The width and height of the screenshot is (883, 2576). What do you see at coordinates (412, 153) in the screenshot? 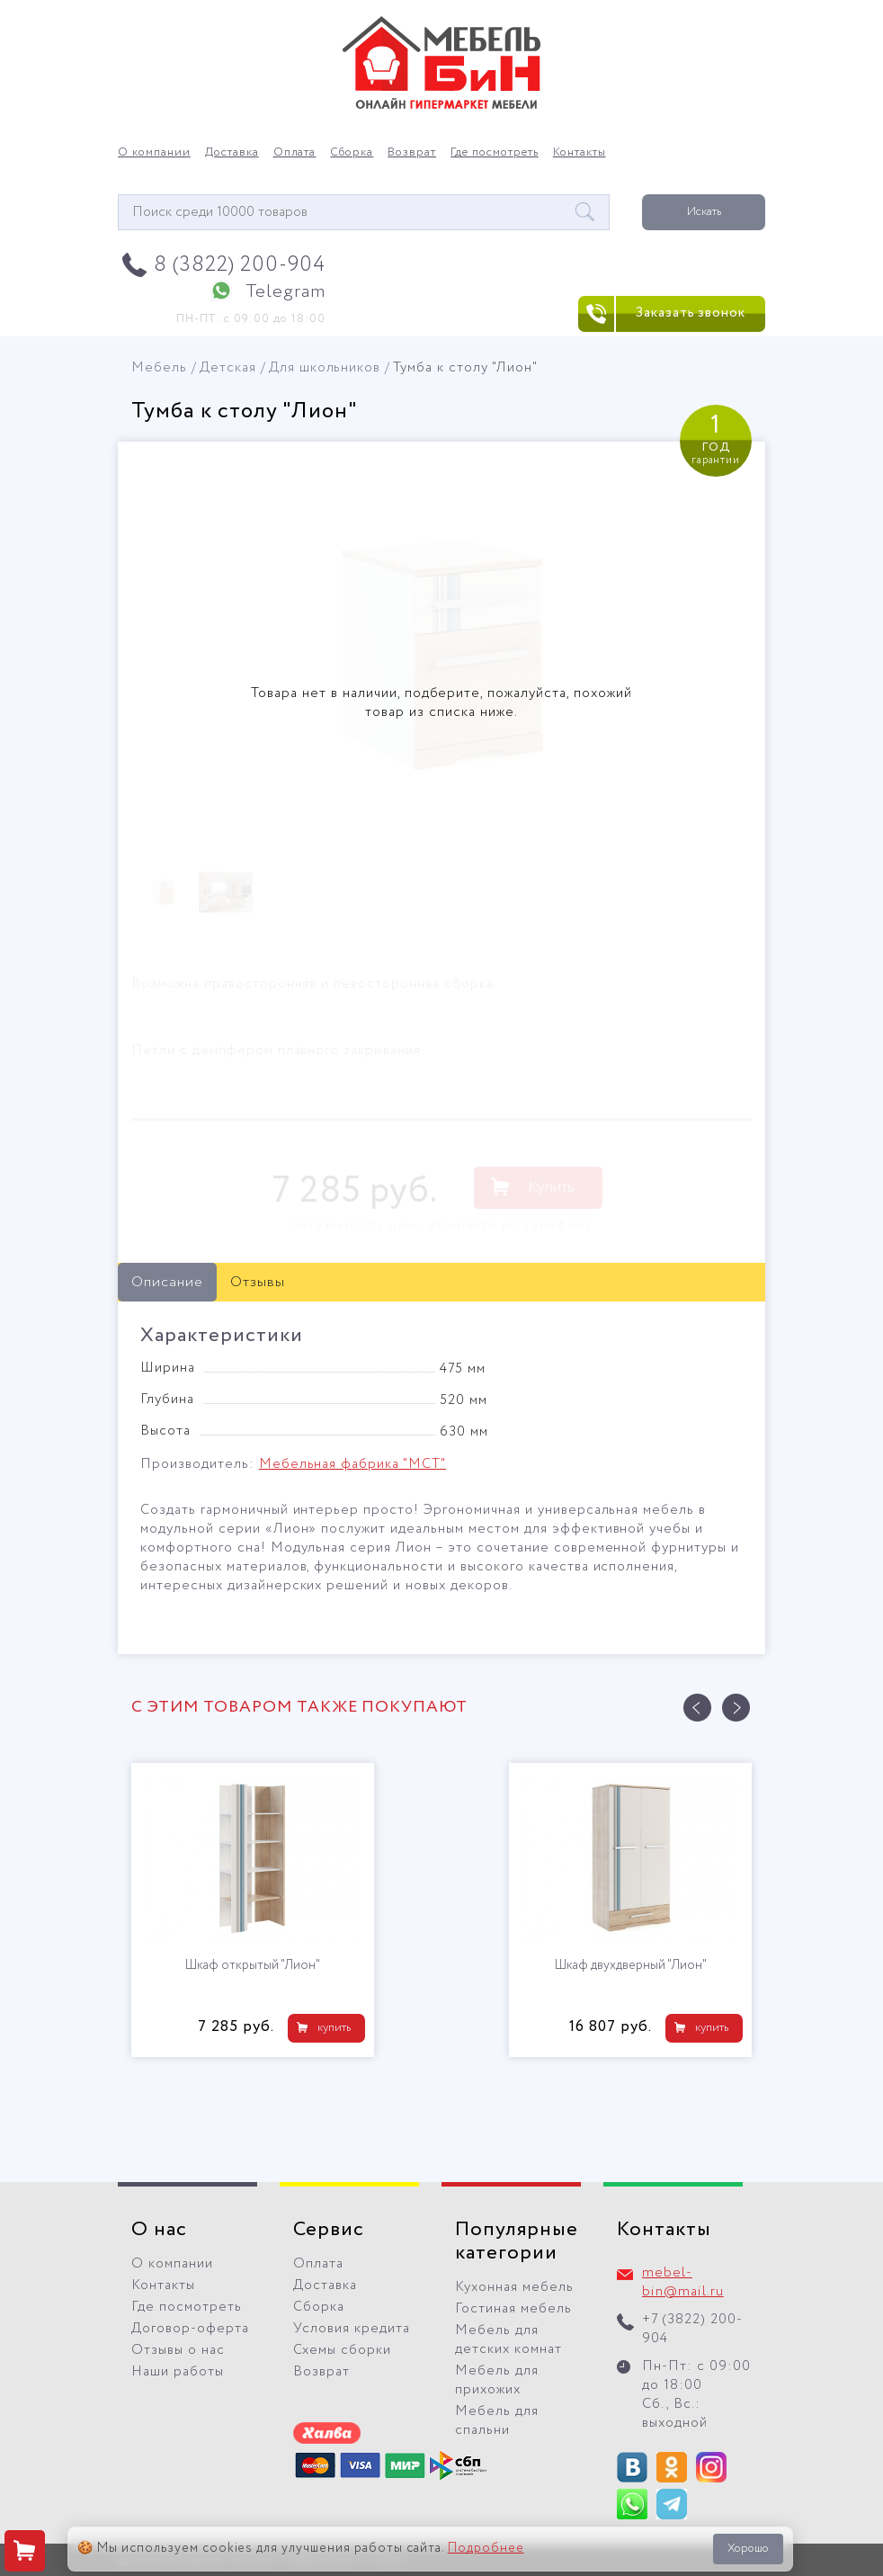
I see `Возврат` at bounding box center [412, 153].